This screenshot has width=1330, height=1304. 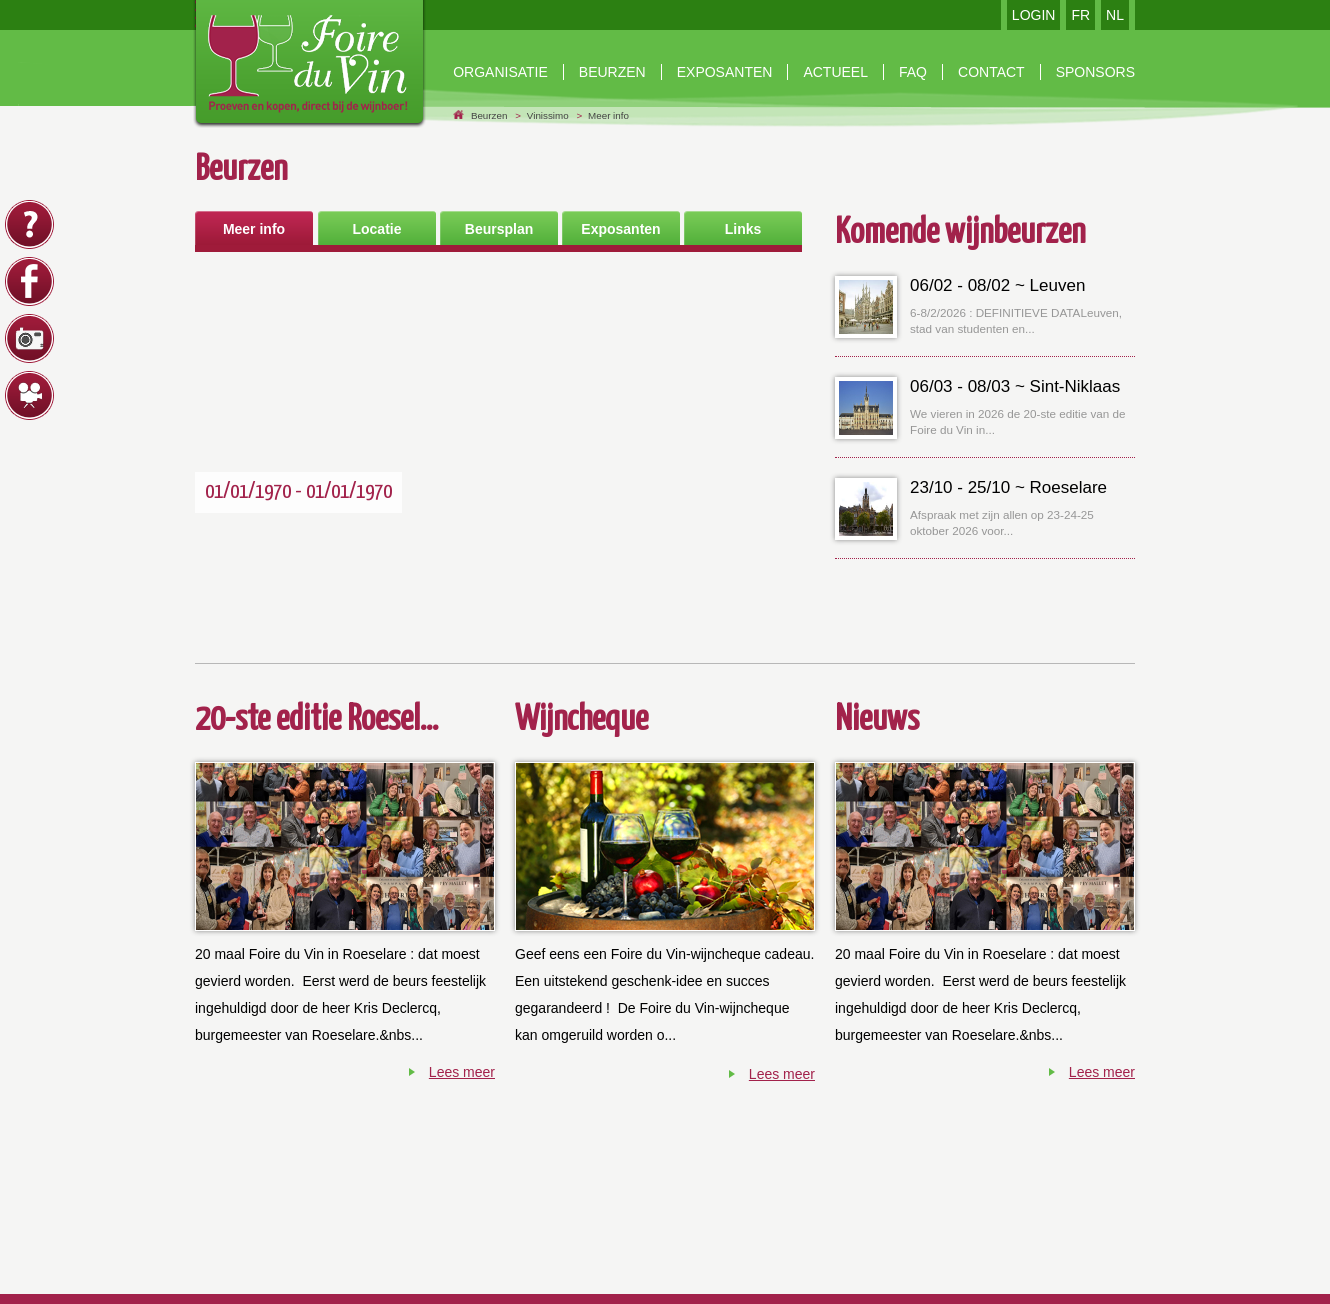 I want to click on 06/03 - 08/03 ~ Sint-Niklaas, so click(x=1015, y=386).